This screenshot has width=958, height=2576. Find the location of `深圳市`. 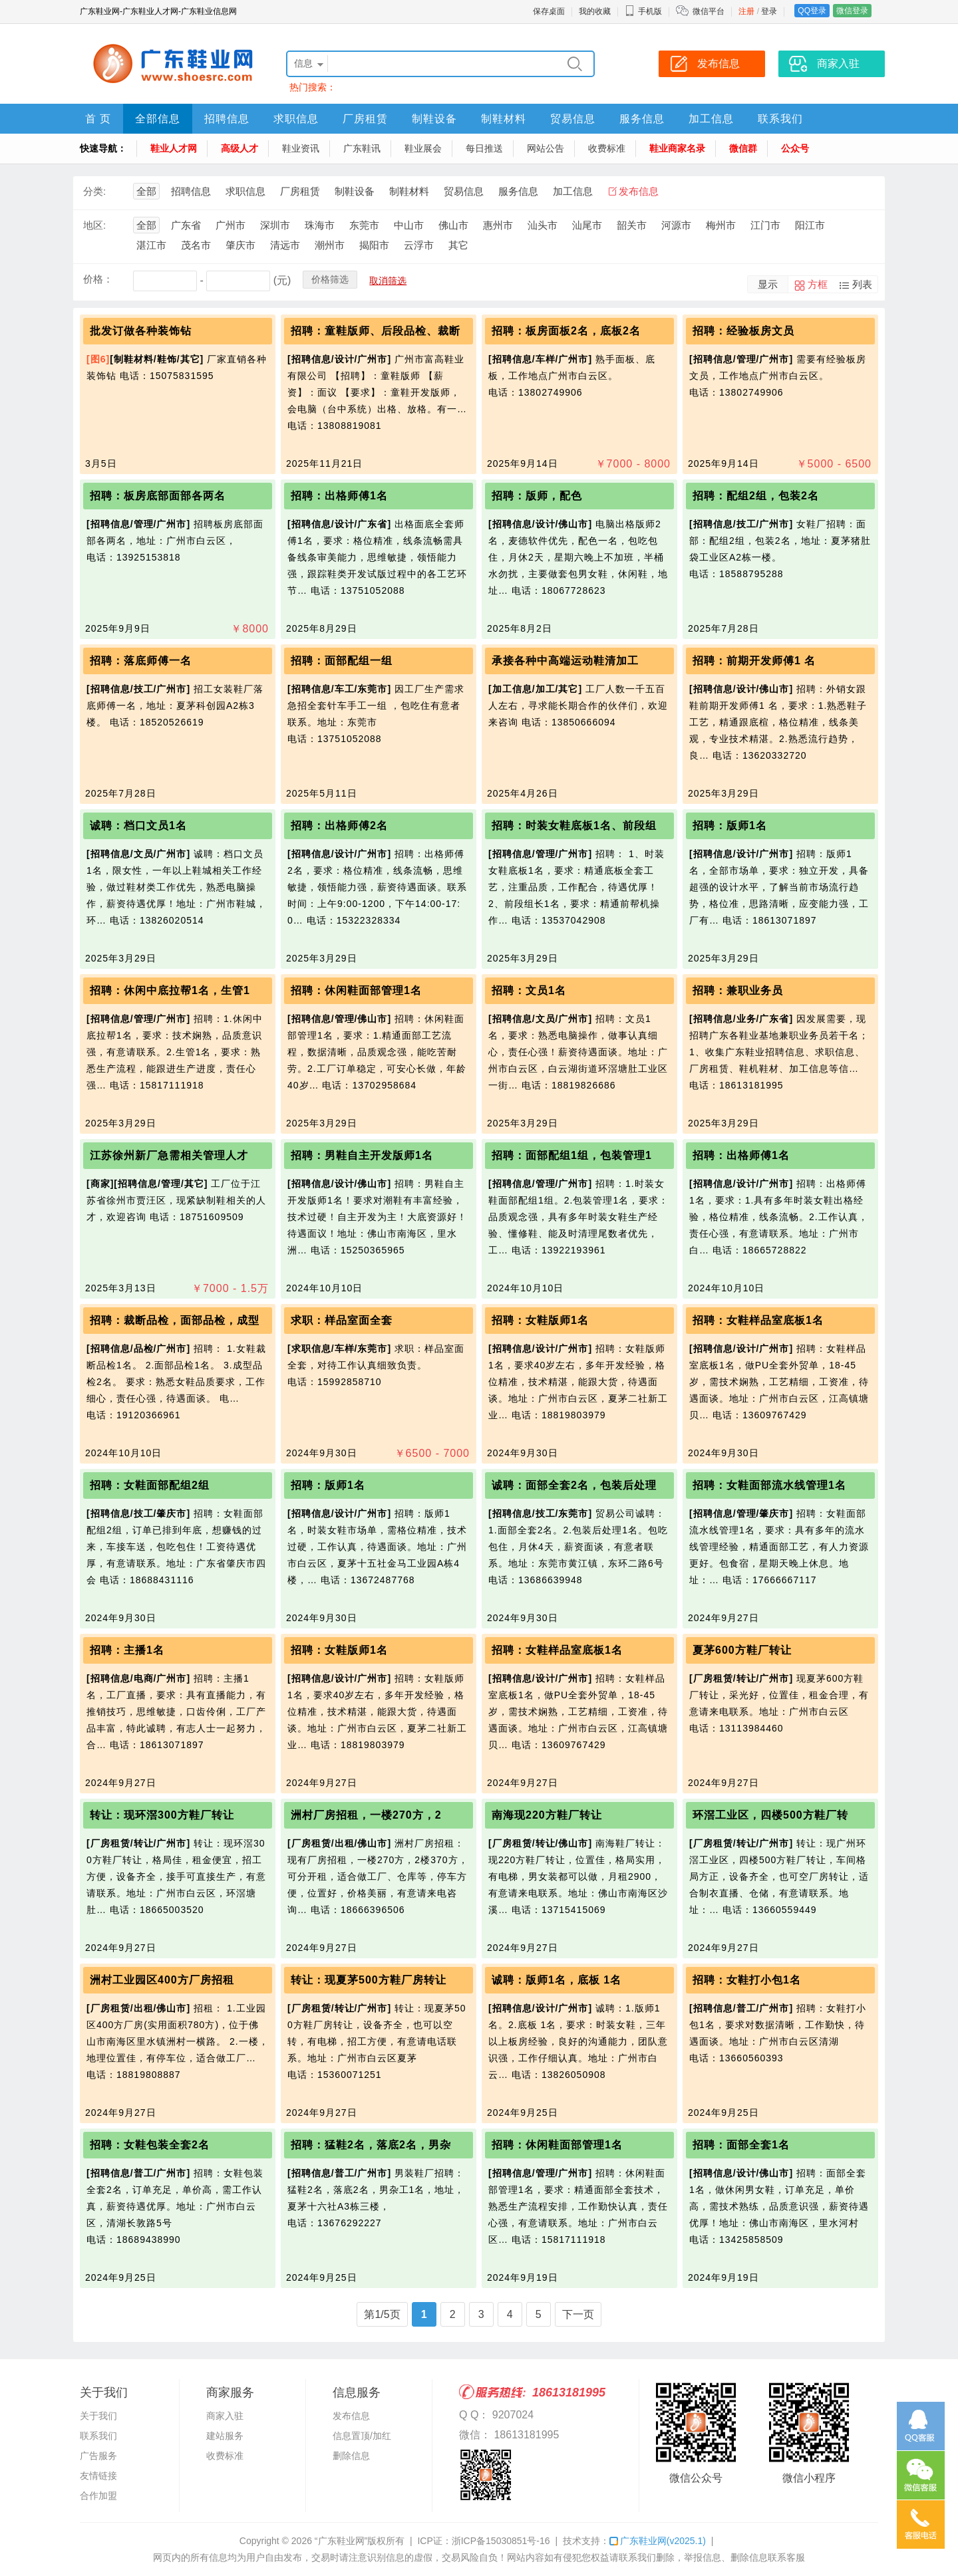

深圳市 is located at coordinates (275, 225).